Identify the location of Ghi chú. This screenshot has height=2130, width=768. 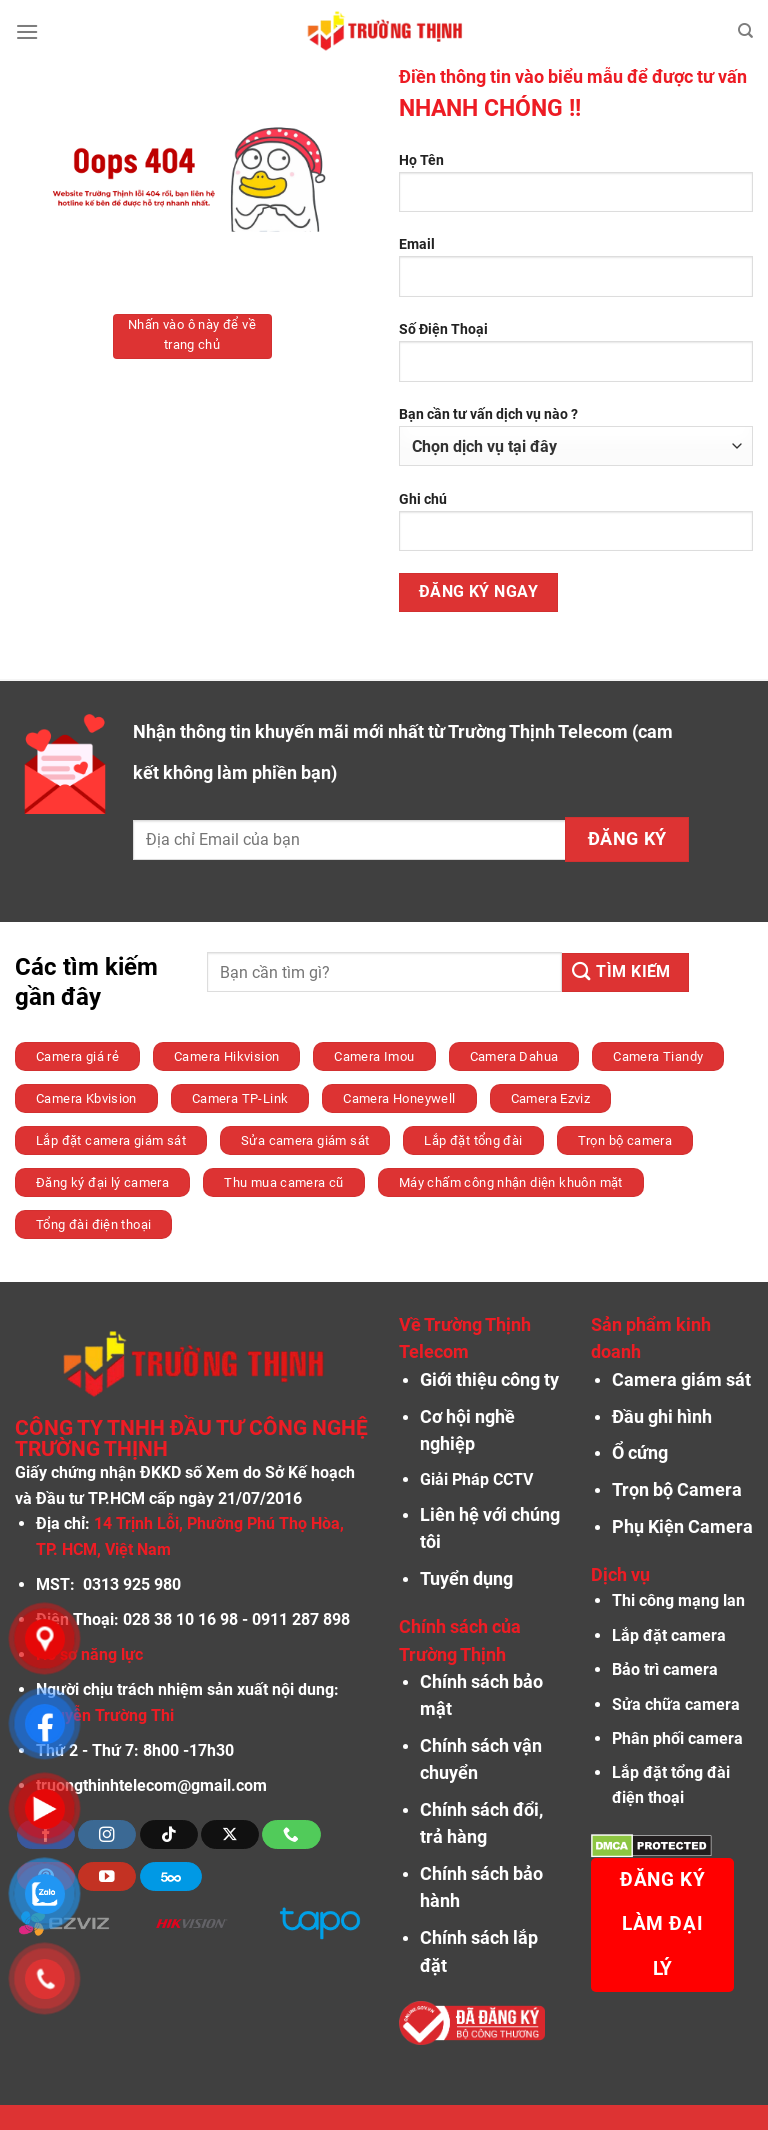
(576, 529).